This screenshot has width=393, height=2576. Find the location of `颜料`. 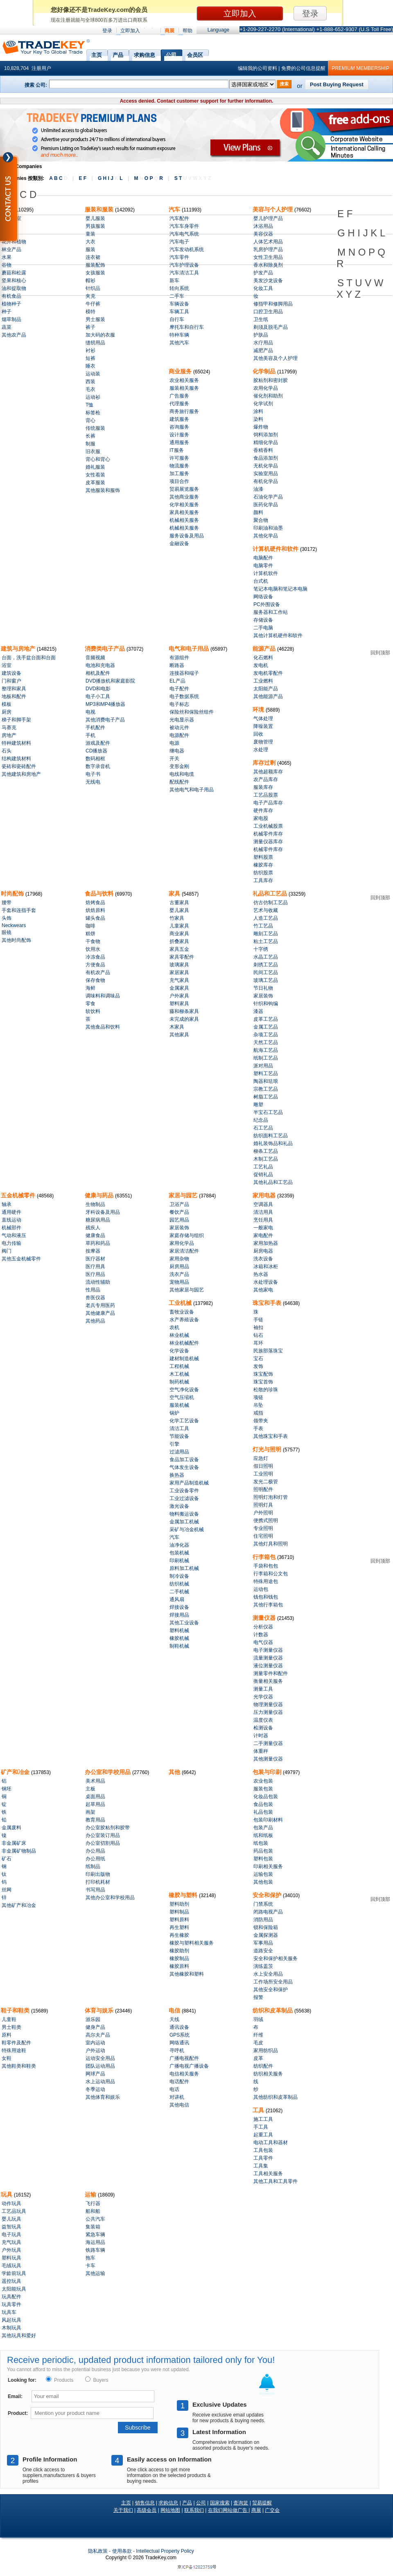

颜料 is located at coordinates (258, 512).